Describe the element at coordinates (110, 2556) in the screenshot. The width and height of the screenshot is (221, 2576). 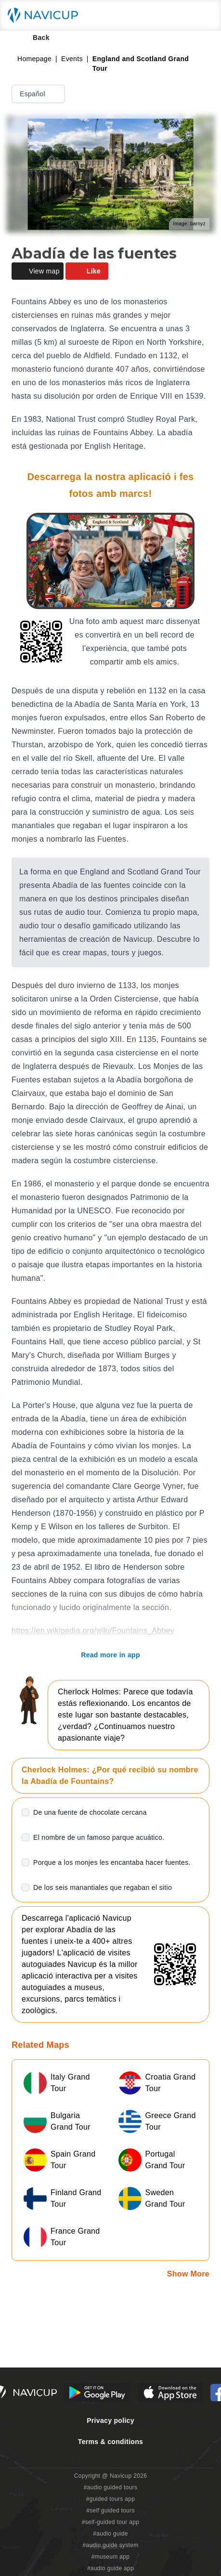
I see `#museum app` at that location.